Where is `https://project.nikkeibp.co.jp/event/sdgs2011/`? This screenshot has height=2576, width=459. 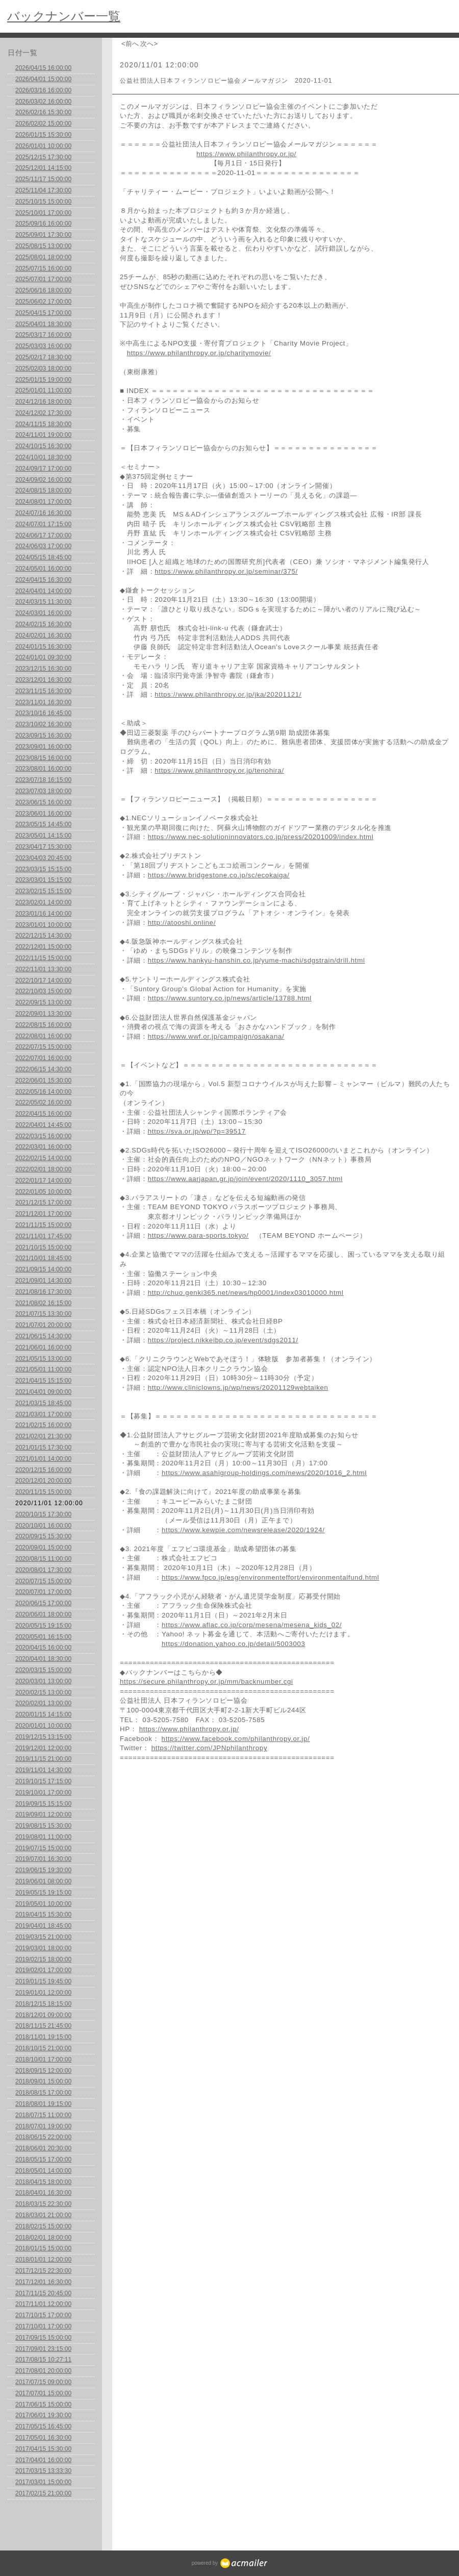 https://project.nikkeibp.co.jp/event/sdgs2011/ is located at coordinates (223, 1340).